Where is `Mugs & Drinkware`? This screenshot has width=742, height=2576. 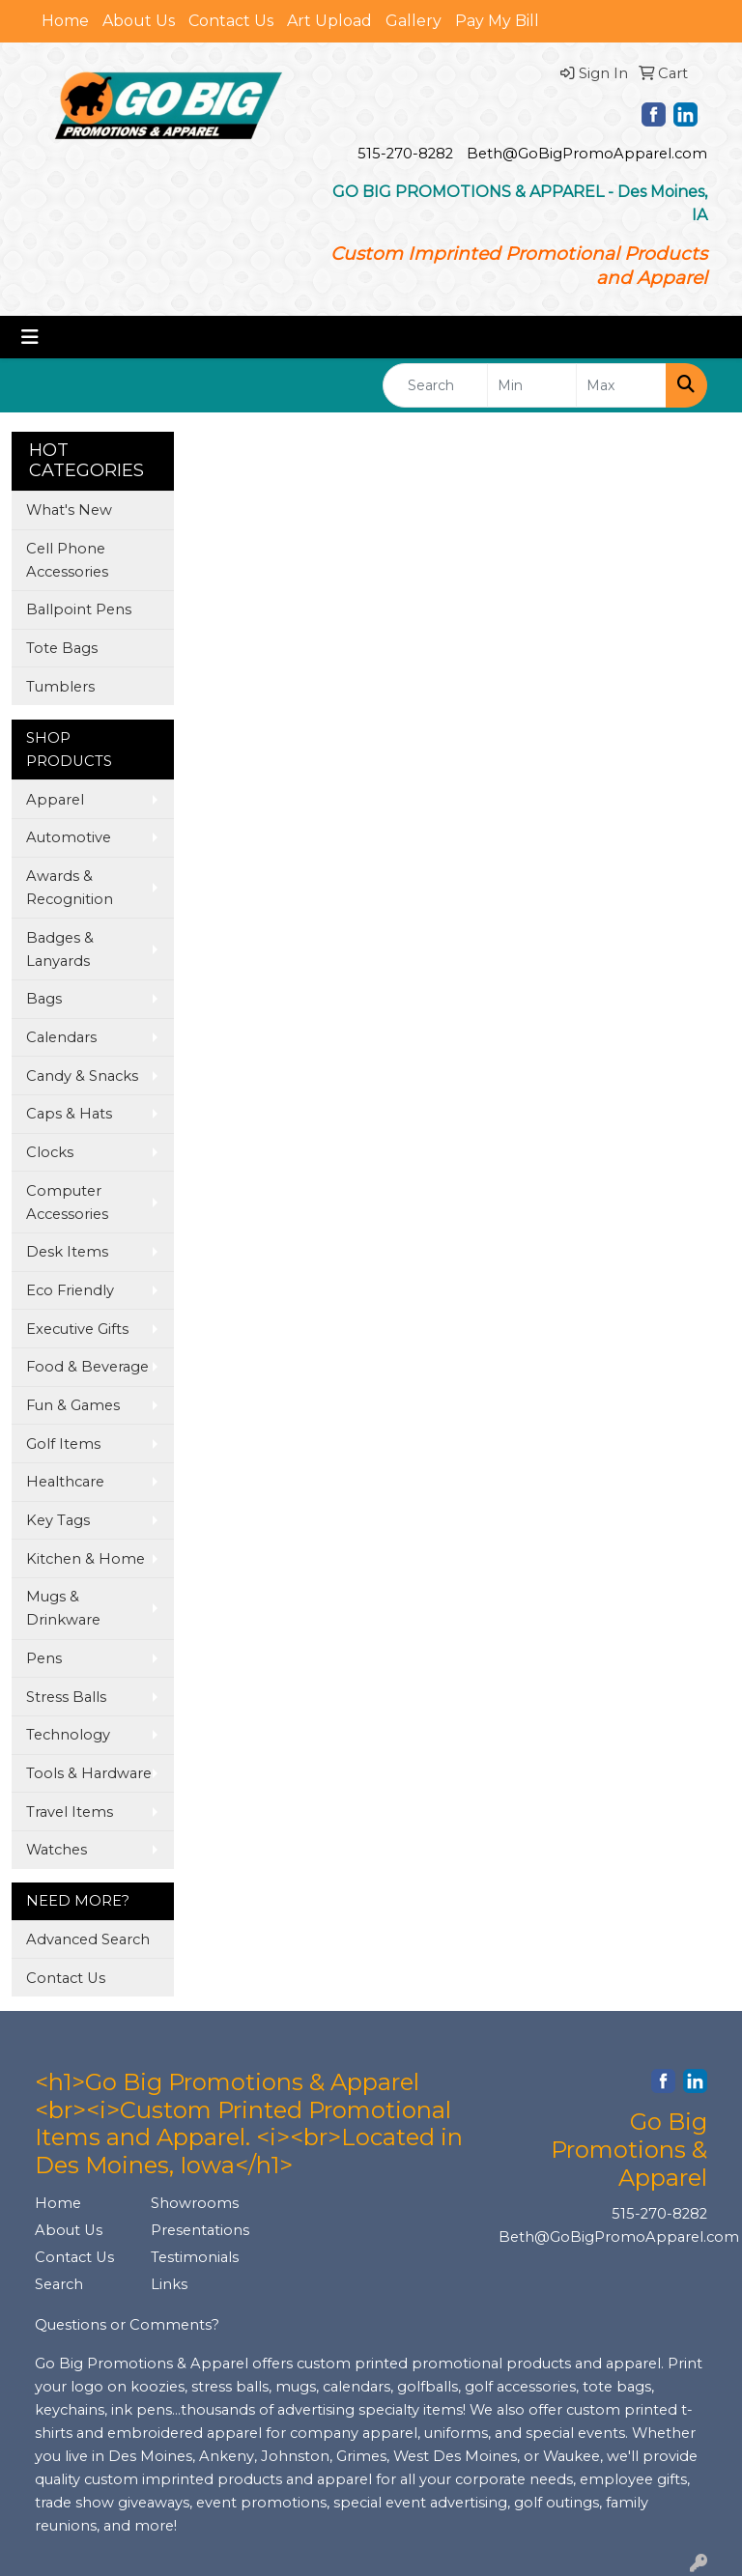 Mugs & Drinkware is located at coordinates (63, 1608).